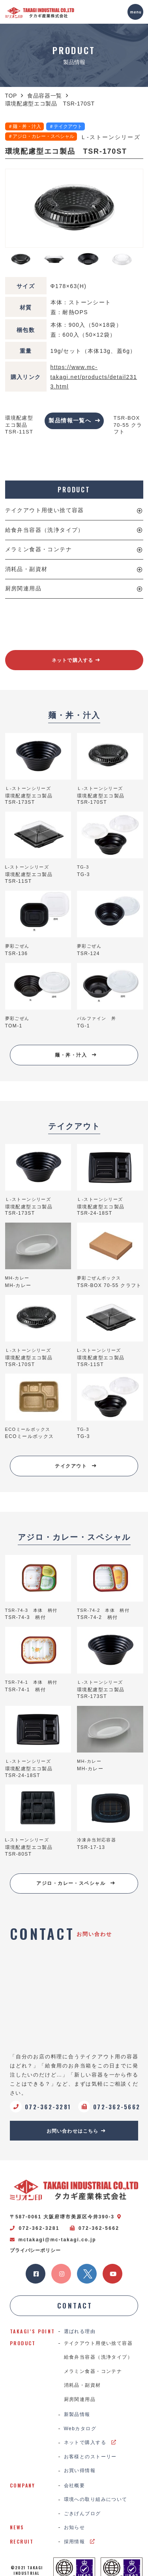 The image size is (148, 2576). I want to click on TSR-BOX 70-55 クラフト, so click(128, 425).